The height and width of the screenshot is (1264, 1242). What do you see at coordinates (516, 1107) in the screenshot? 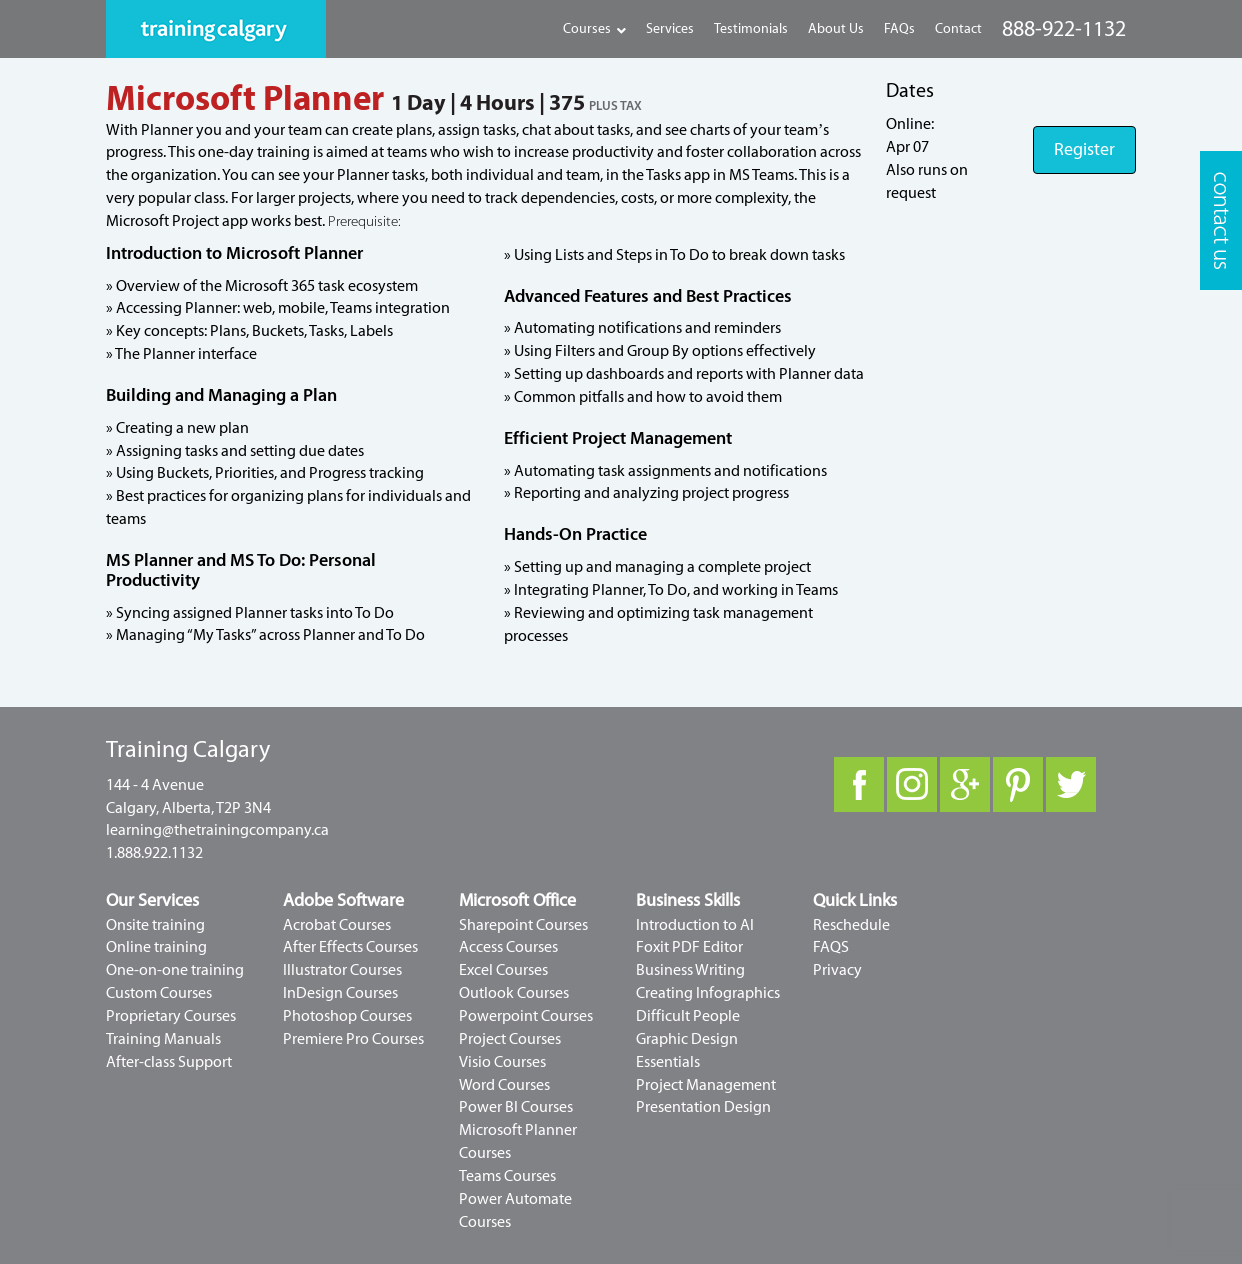
I see `Power BI Courses` at bounding box center [516, 1107].